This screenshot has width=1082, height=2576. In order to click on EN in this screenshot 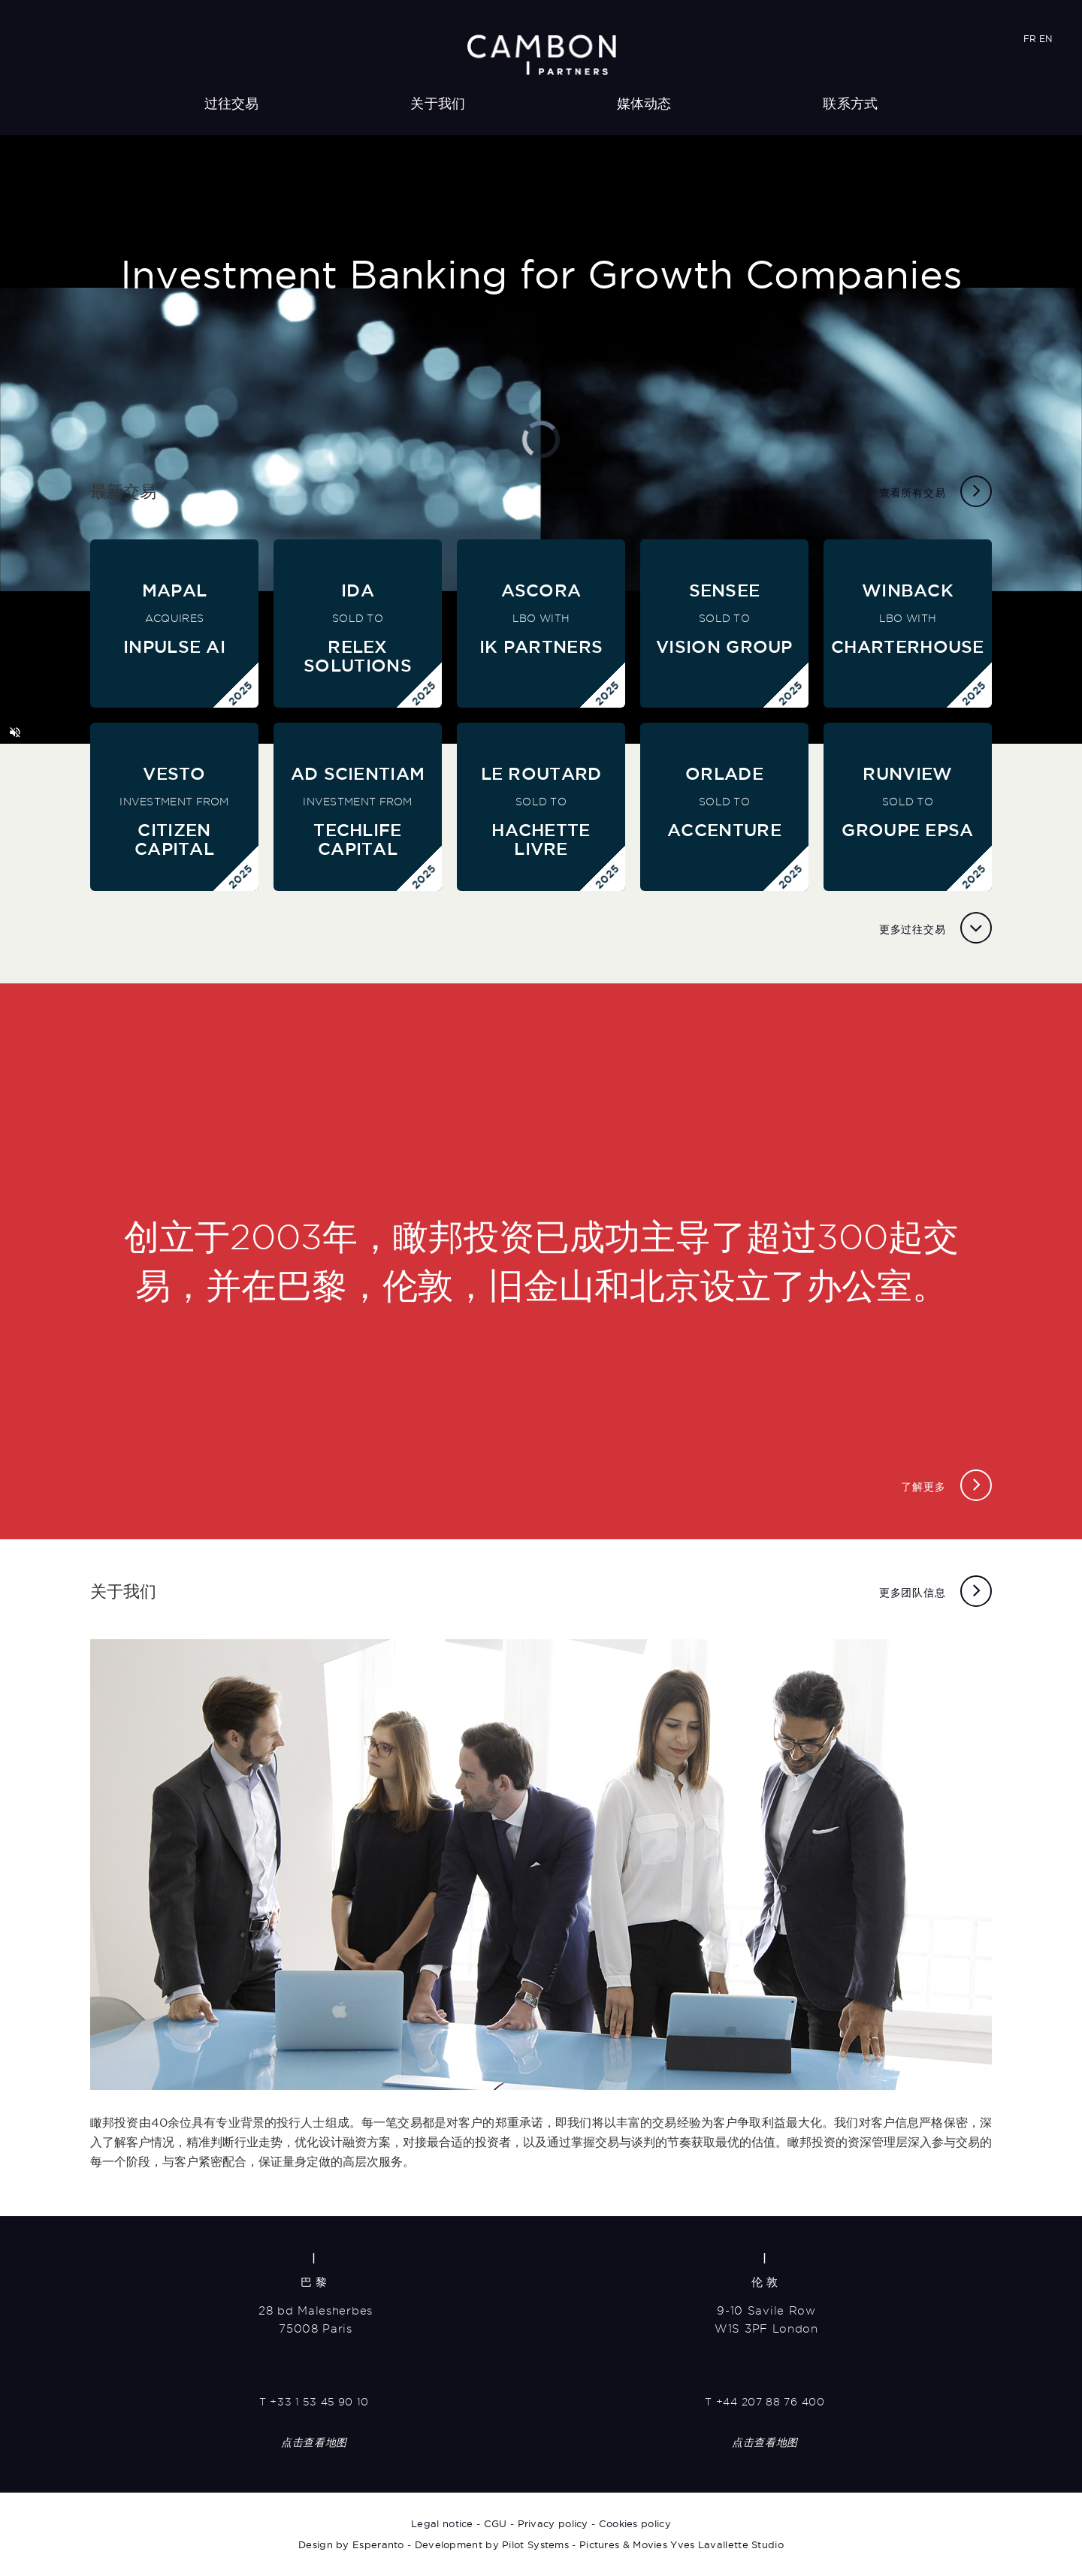, I will do `click(1045, 39)`.